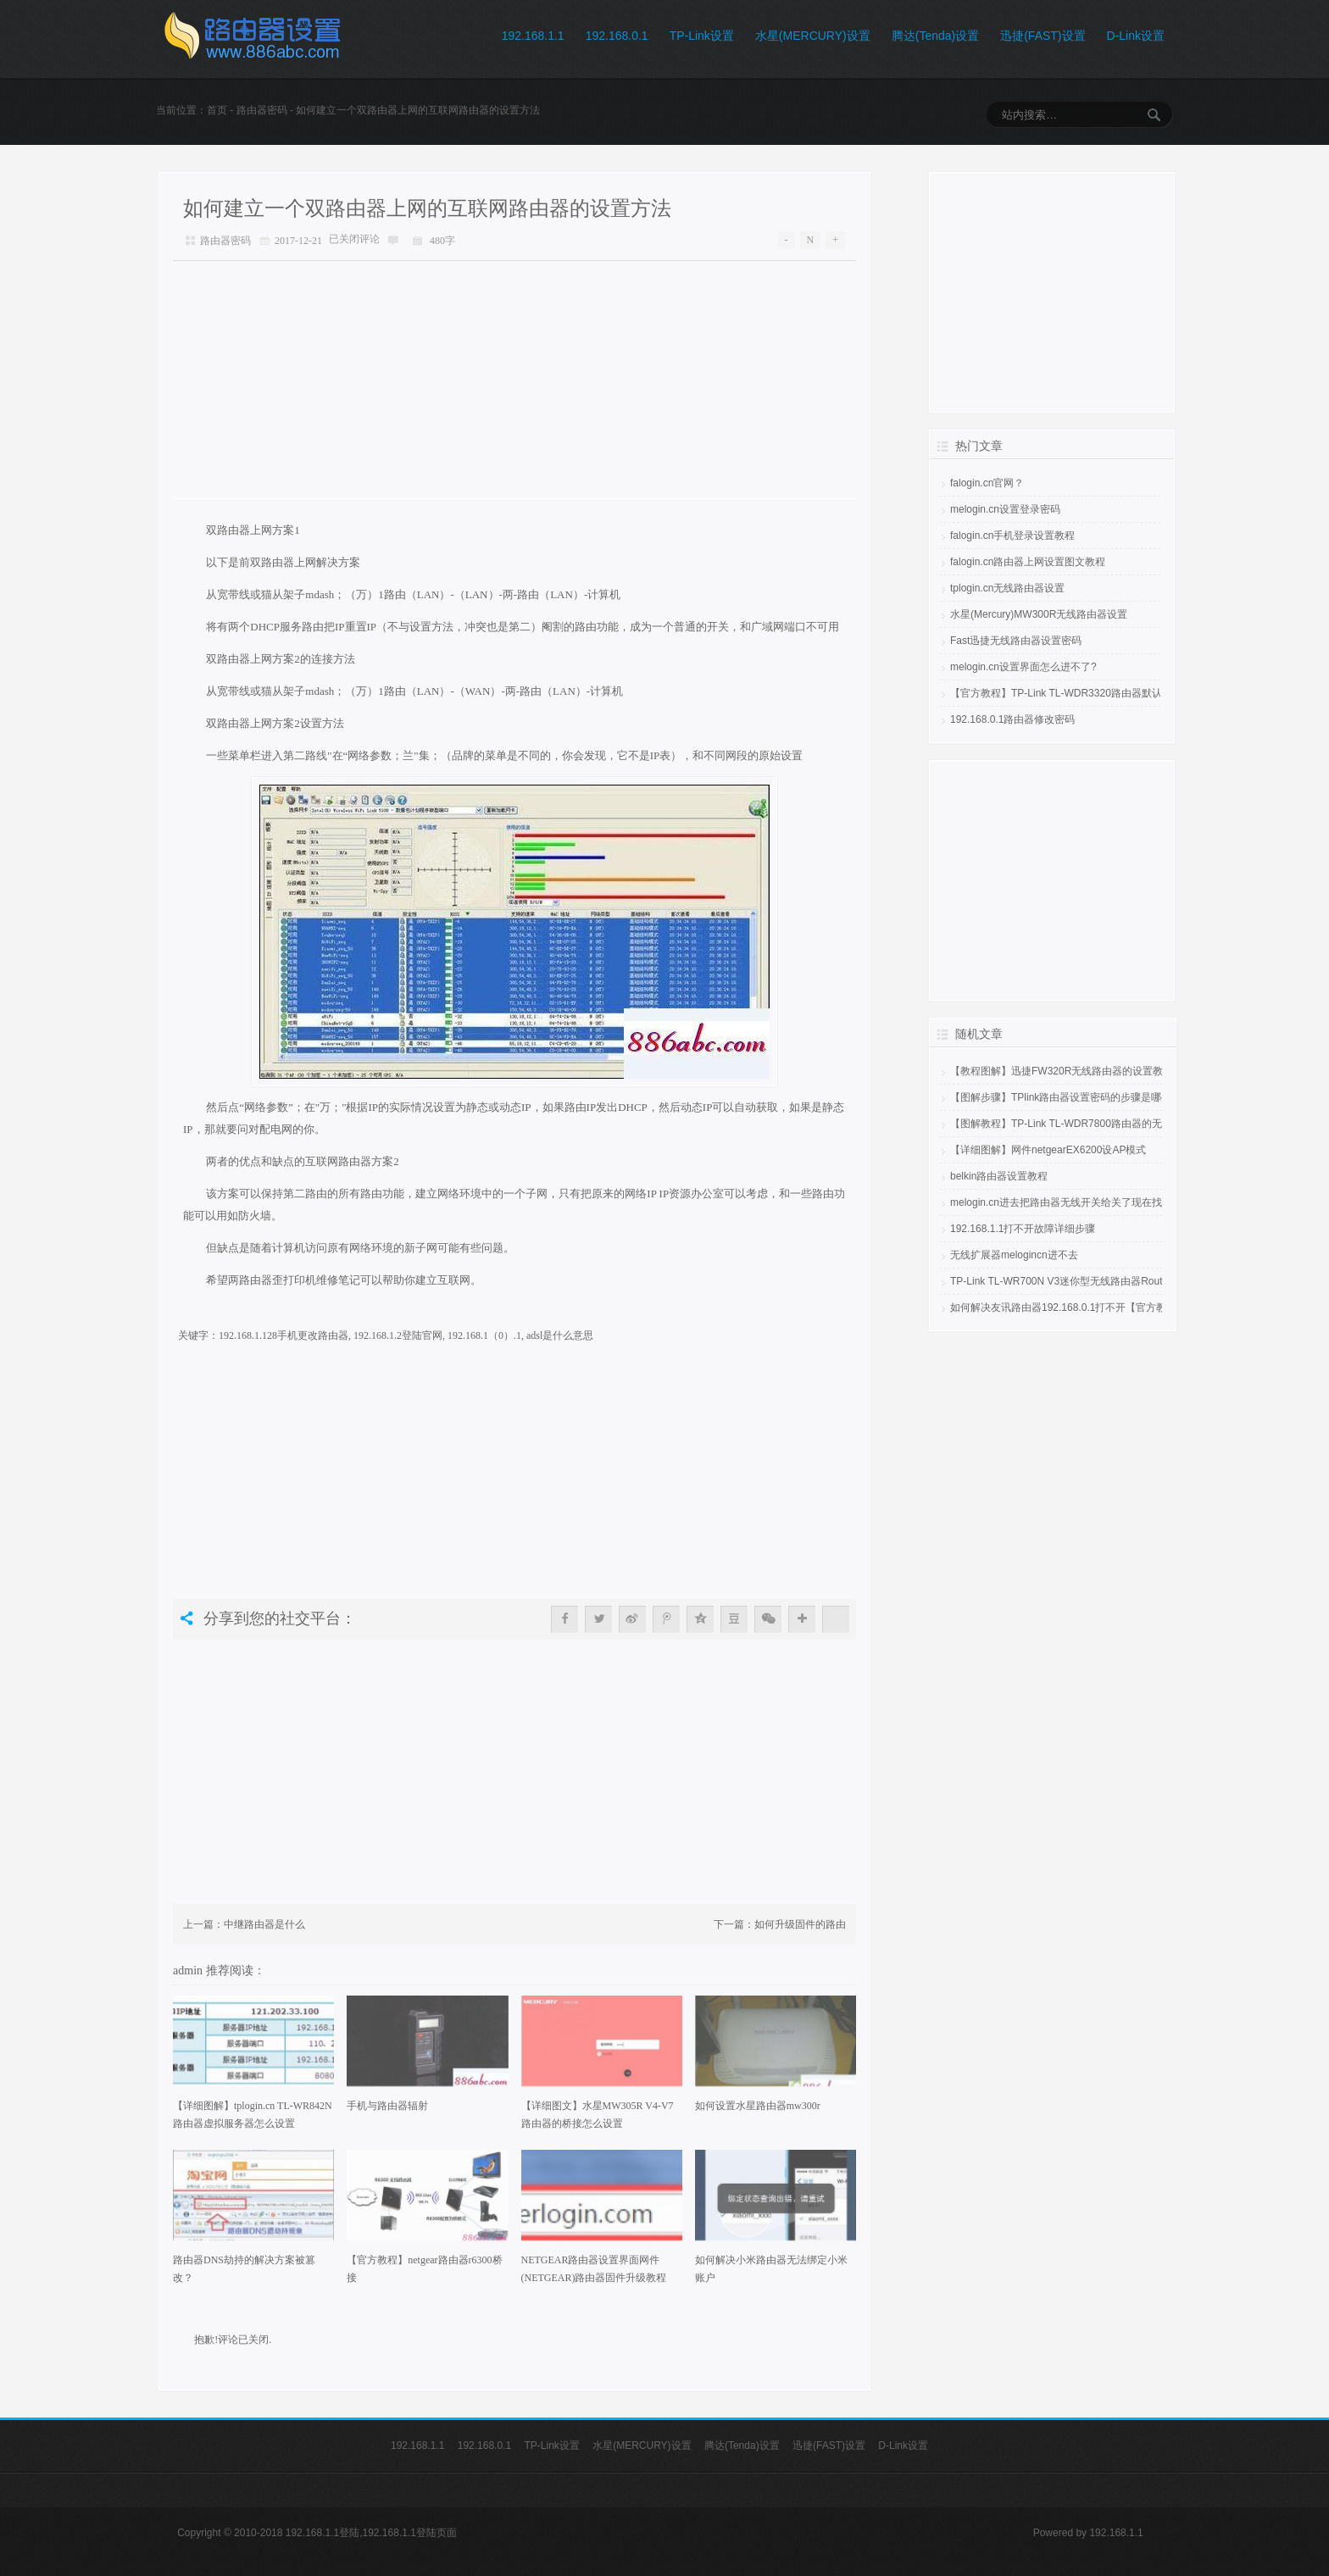  What do you see at coordinates (1014, 1255) in the screenshot?
I see `无线扩展器melogincn进不去` at bounding box center [1014, 1255].